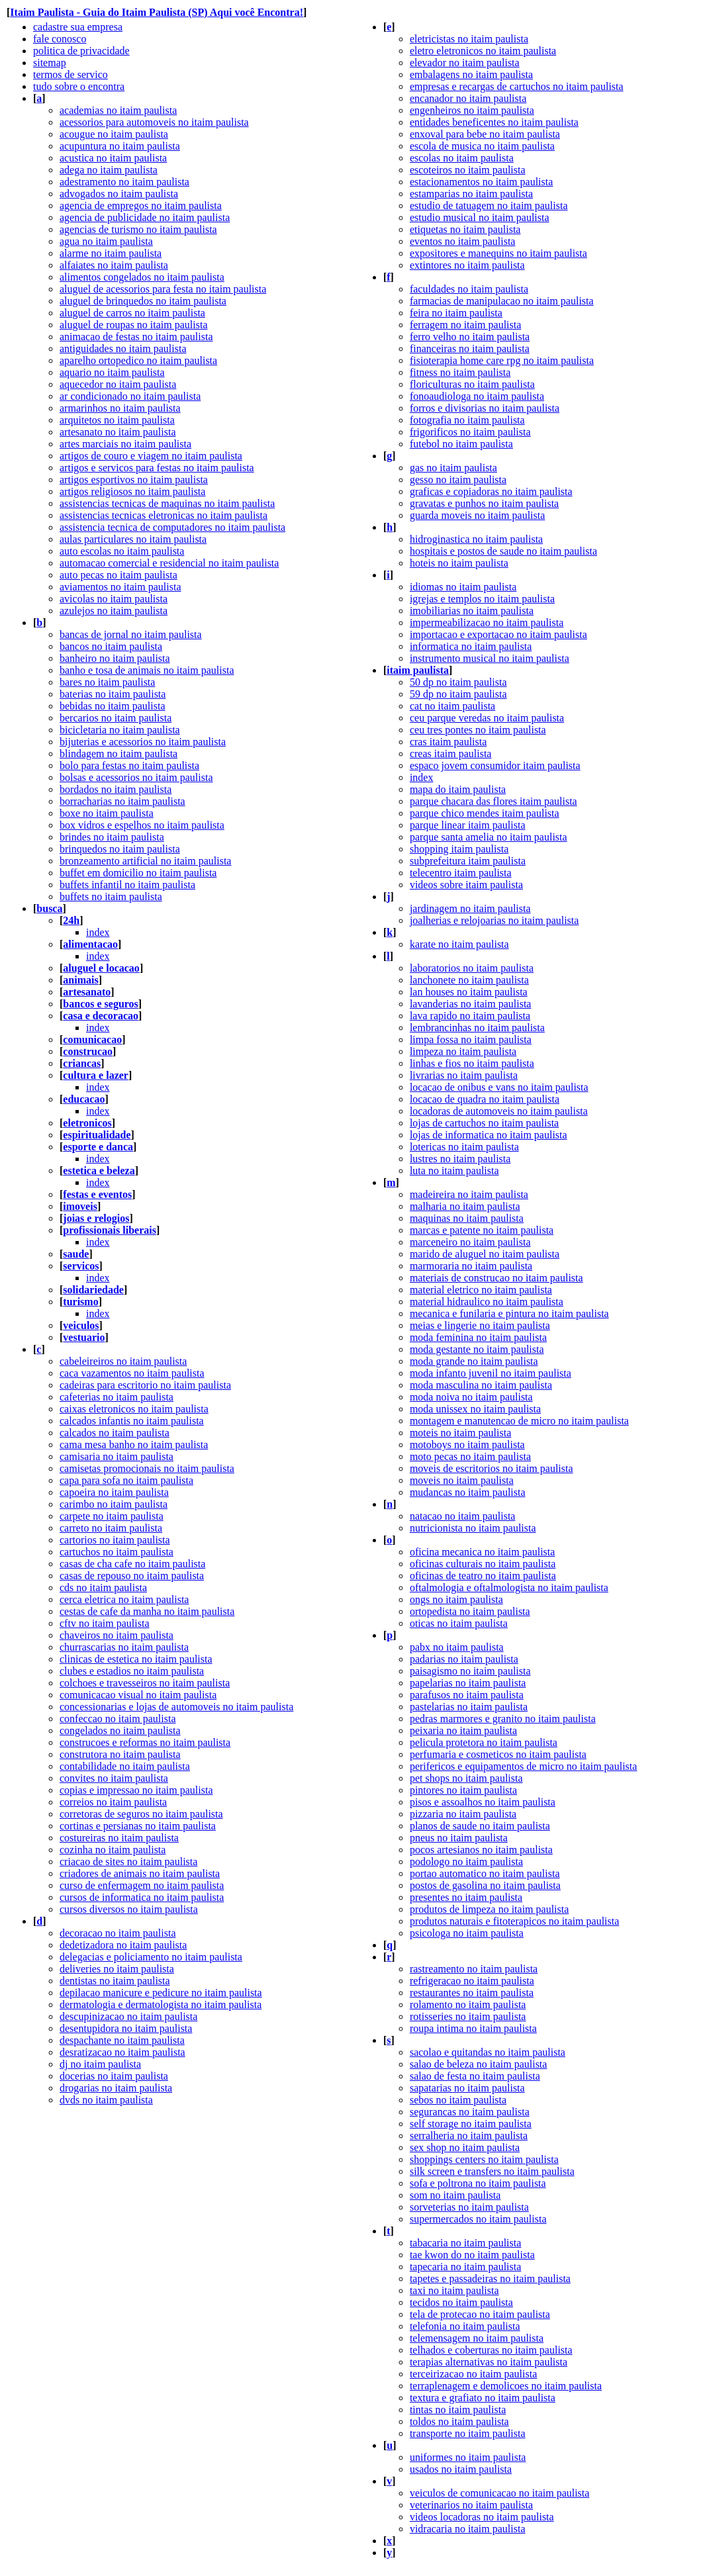 The image size is (703, 2576). Describe the element at coordinates (468, 2528) in the screenshot. I see `vidracaria no itaim paulista` at that location.